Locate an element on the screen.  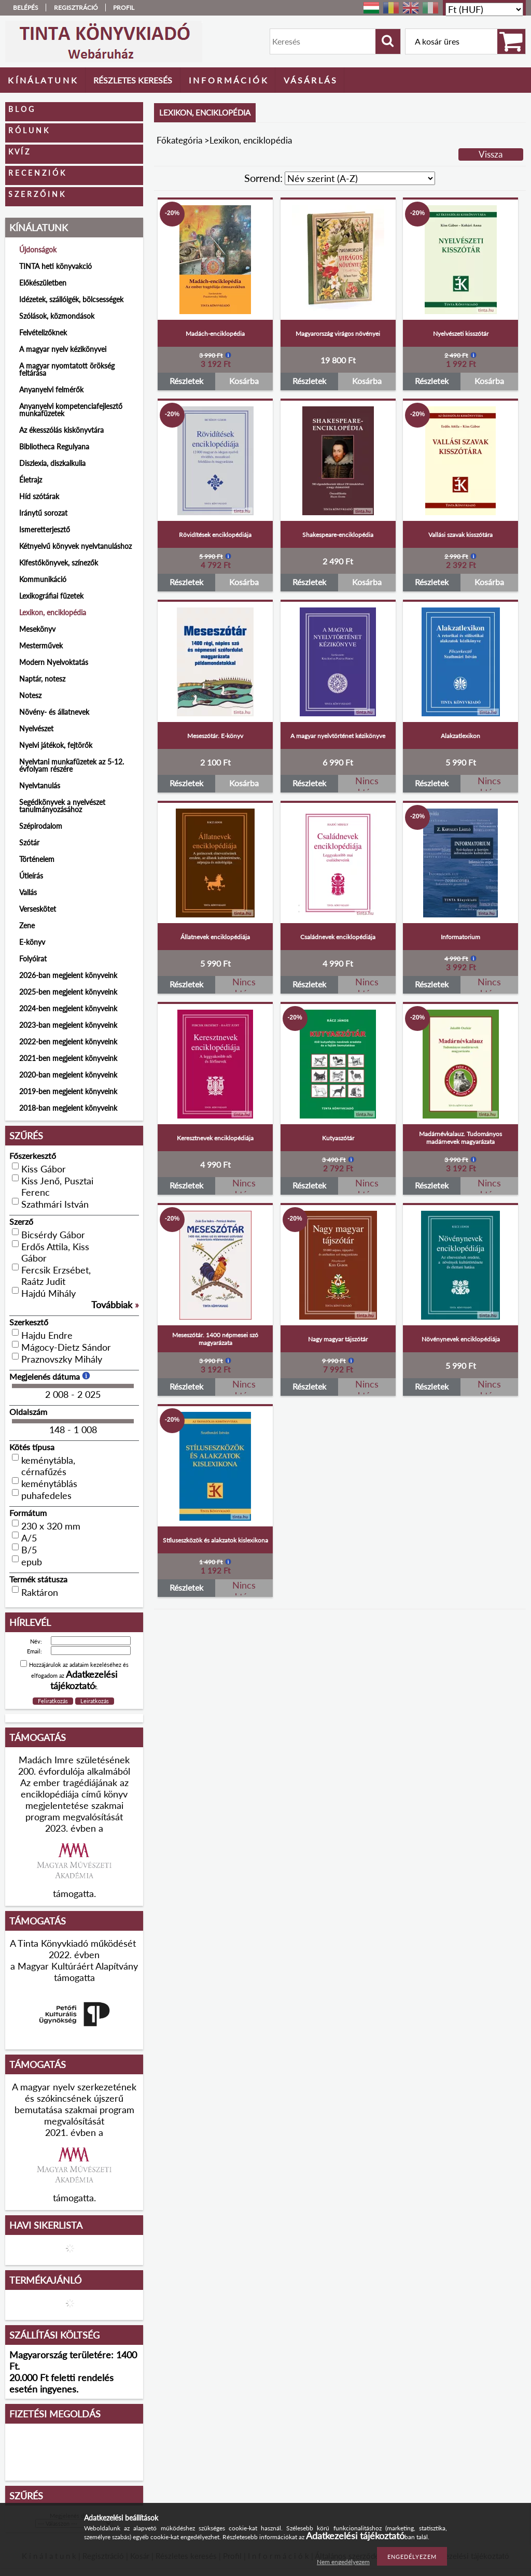
Raktáron is located at coordinates (39, 1592).